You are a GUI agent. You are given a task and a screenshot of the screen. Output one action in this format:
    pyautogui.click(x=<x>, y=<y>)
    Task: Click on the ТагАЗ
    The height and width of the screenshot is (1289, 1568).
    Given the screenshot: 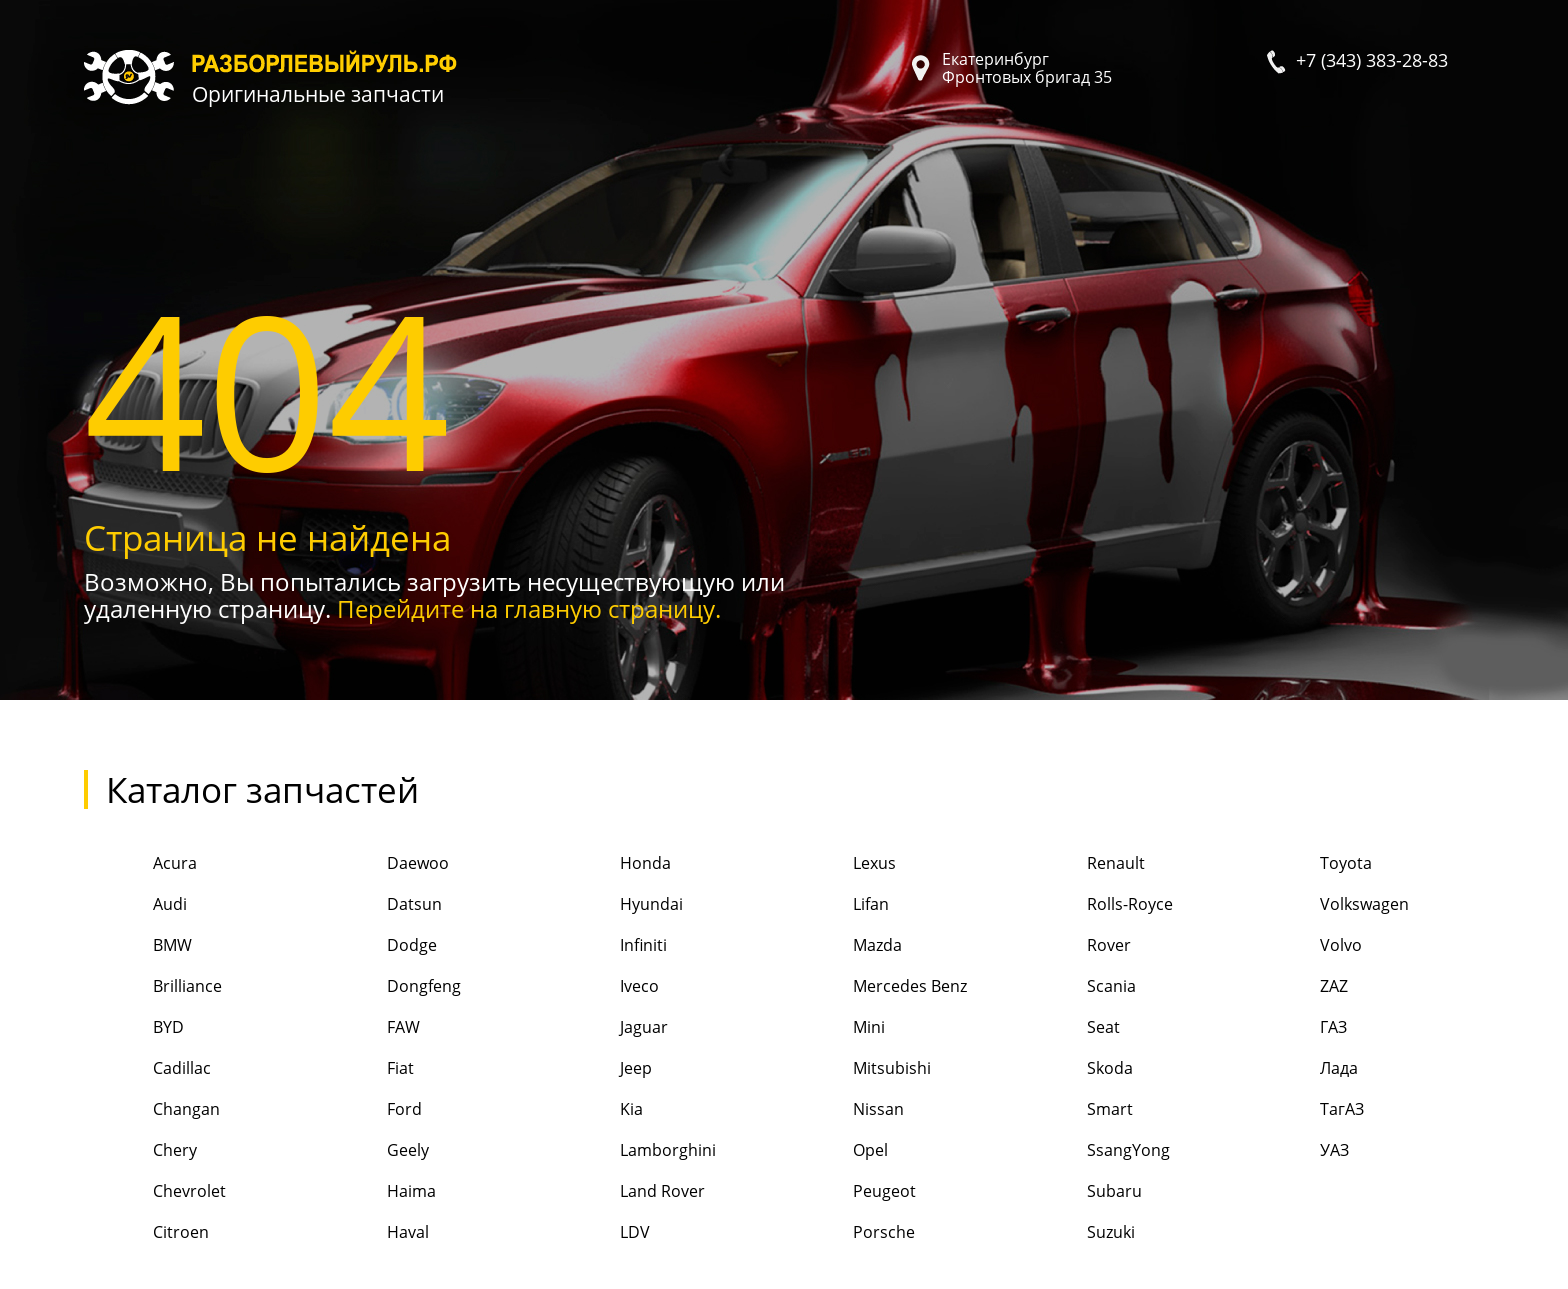 What is the action you would take?
    pyautogui.click(x=1307, y=1110)
    